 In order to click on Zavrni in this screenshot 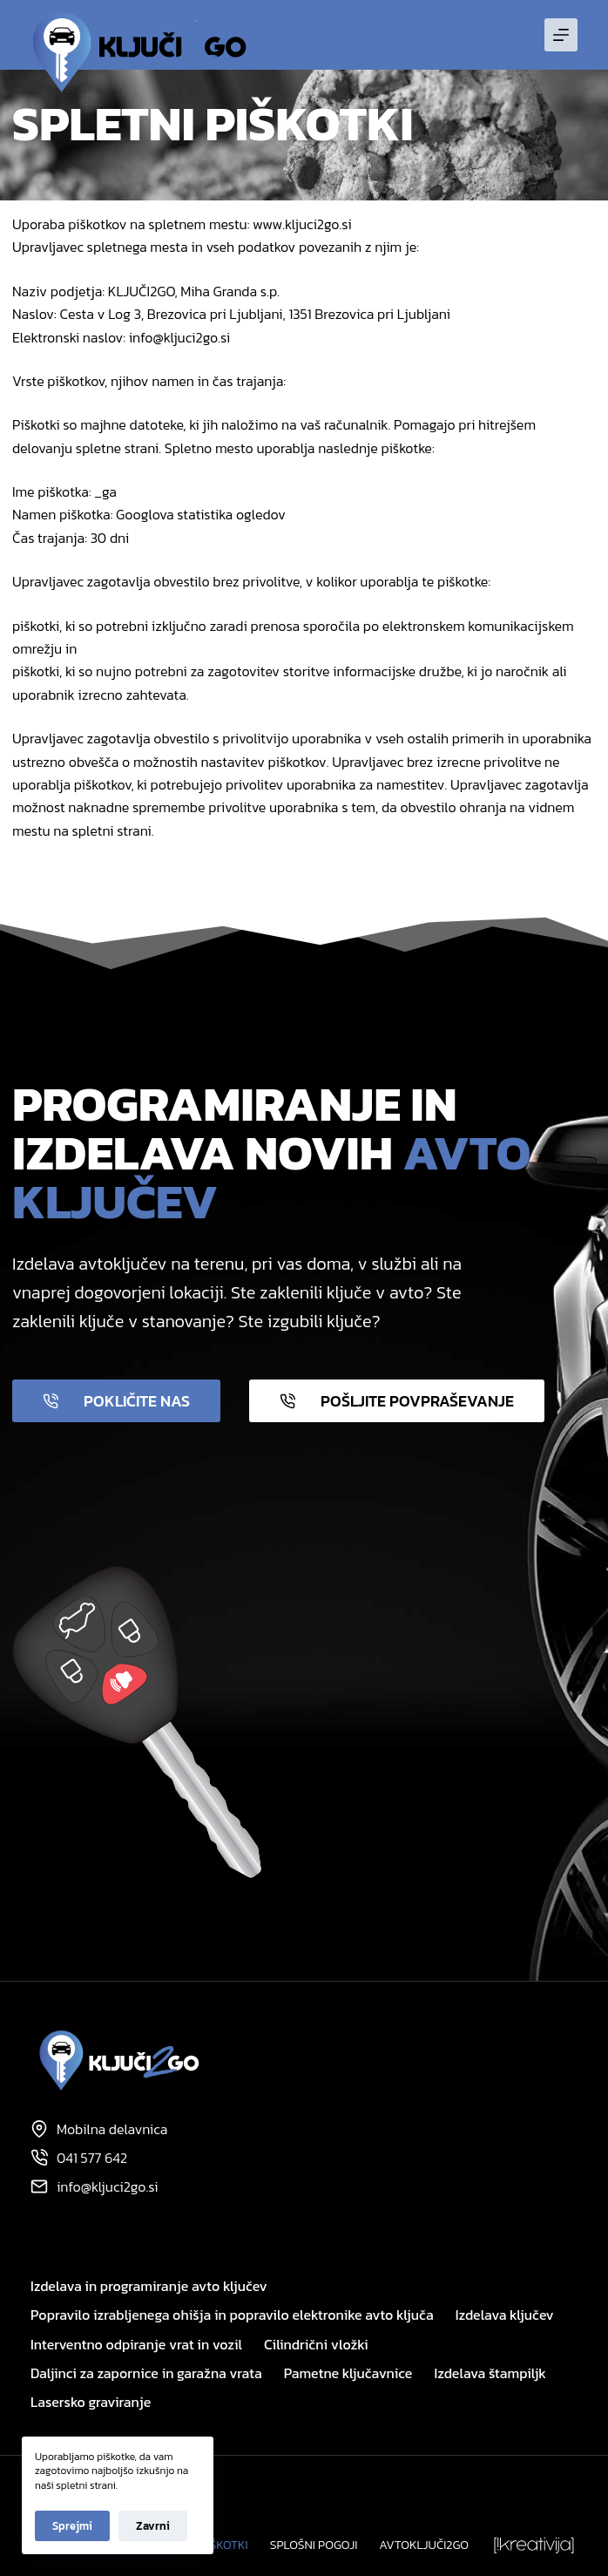, I will do `click(153, 2526)`.